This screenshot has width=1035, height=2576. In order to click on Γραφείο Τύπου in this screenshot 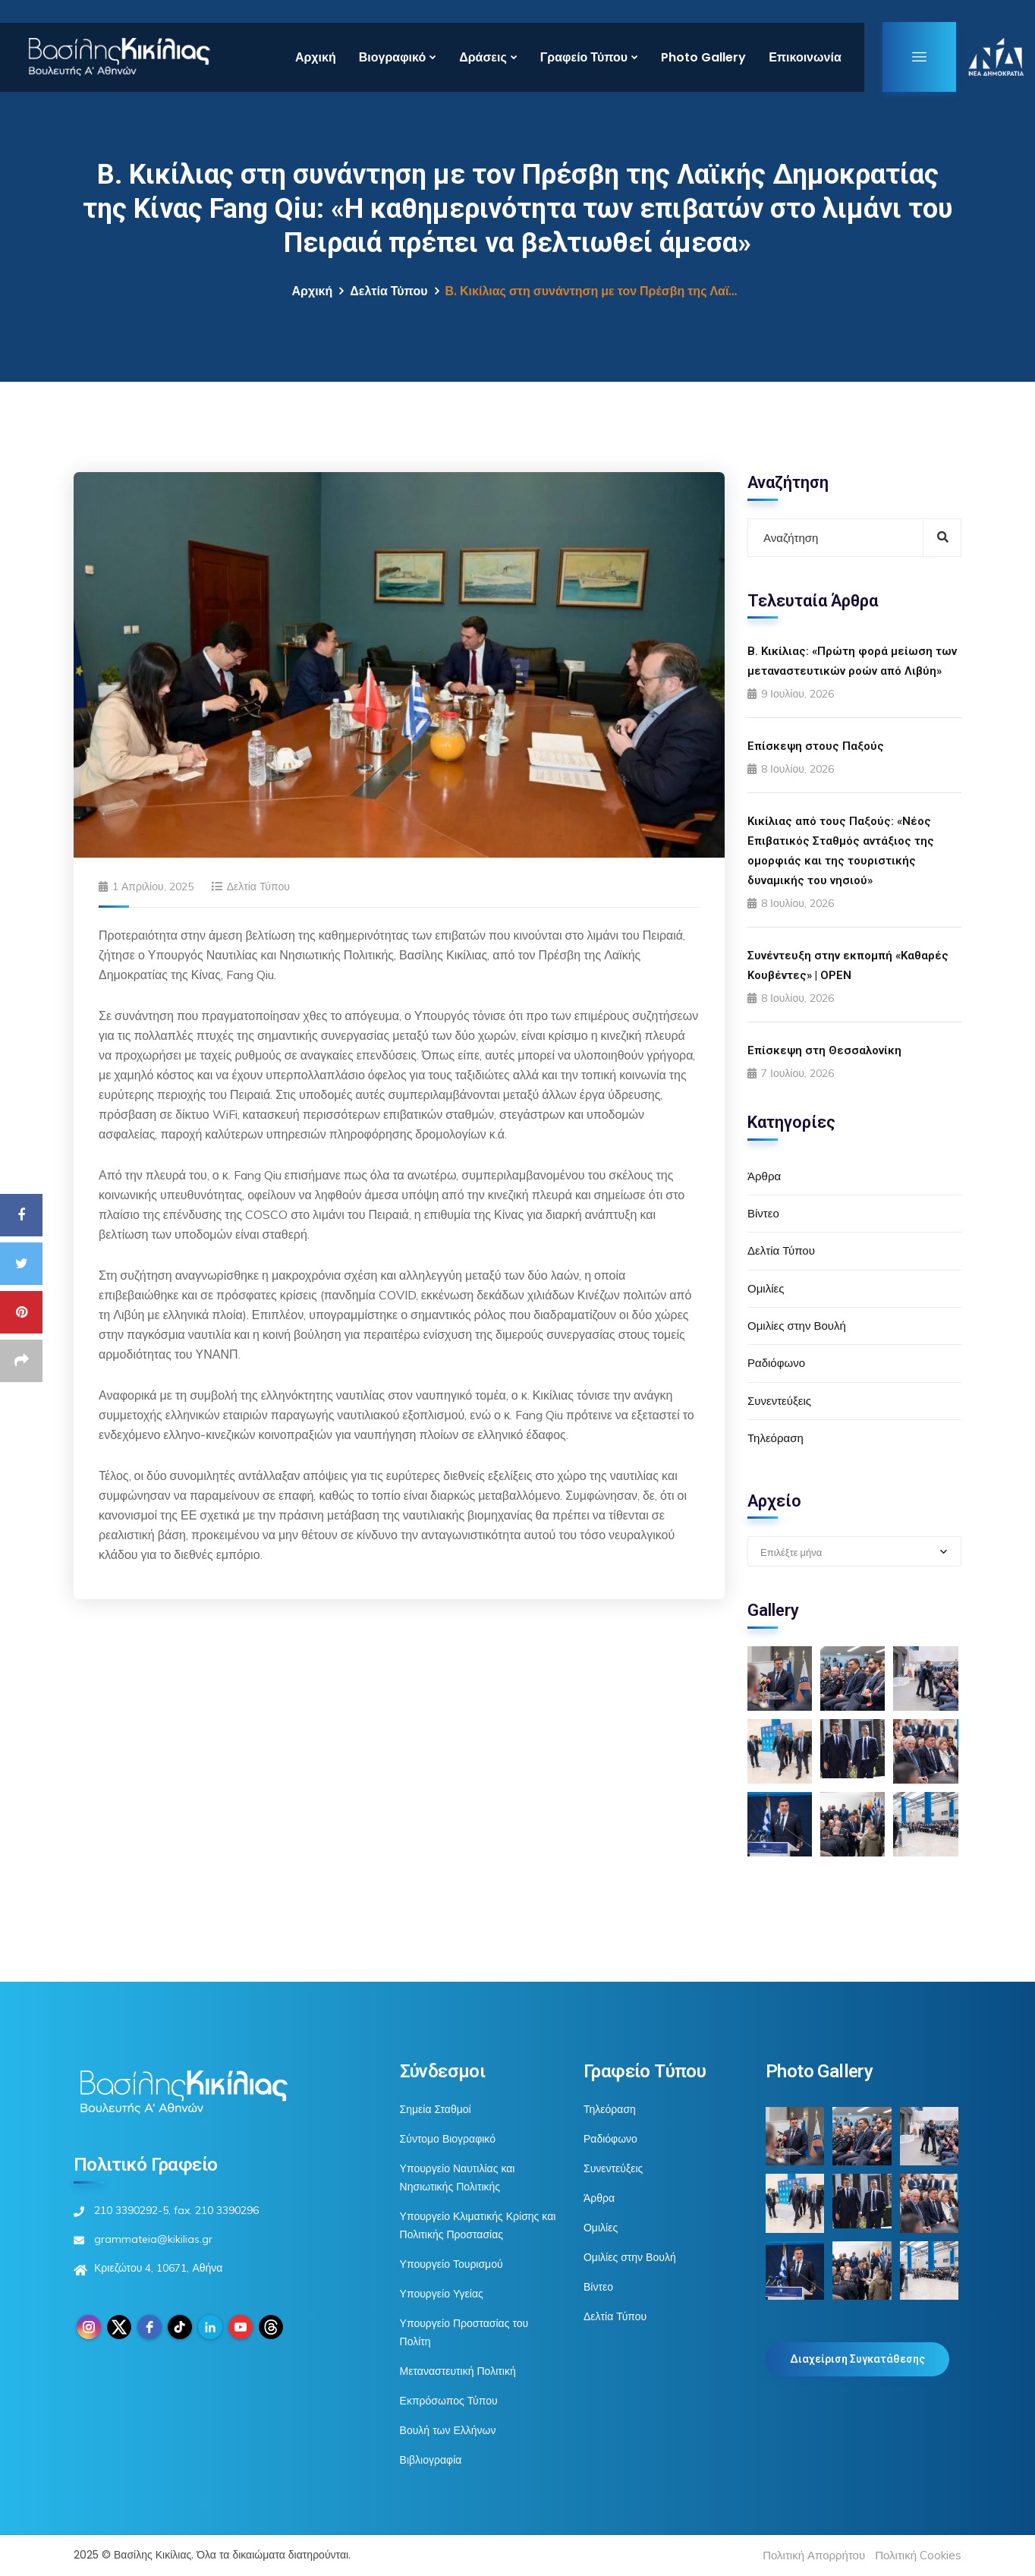, I will do `click(584, 57)`.